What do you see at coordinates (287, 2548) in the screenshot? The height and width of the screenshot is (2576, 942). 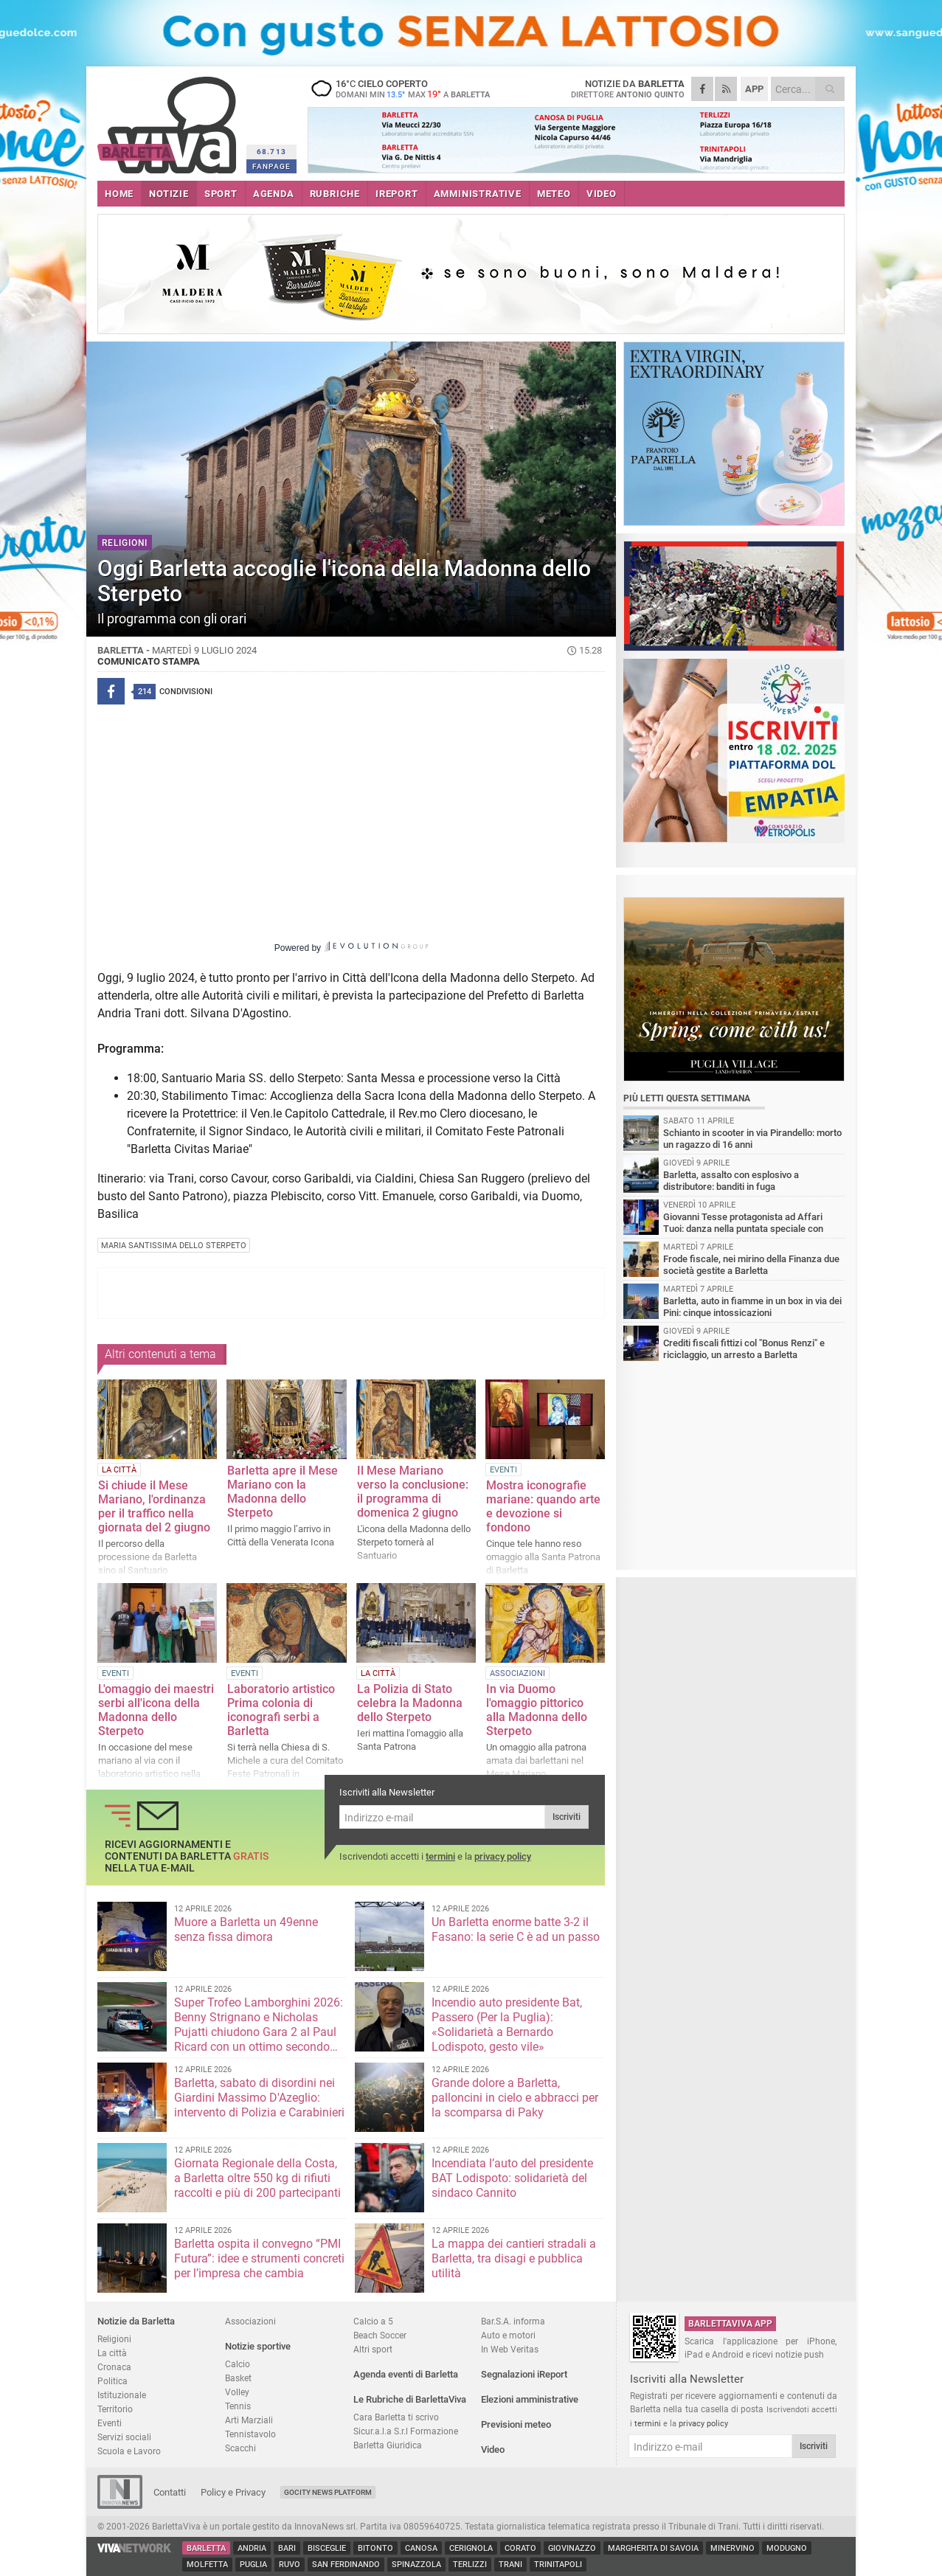 I see `Bari` at bounding box center [287, 2548].